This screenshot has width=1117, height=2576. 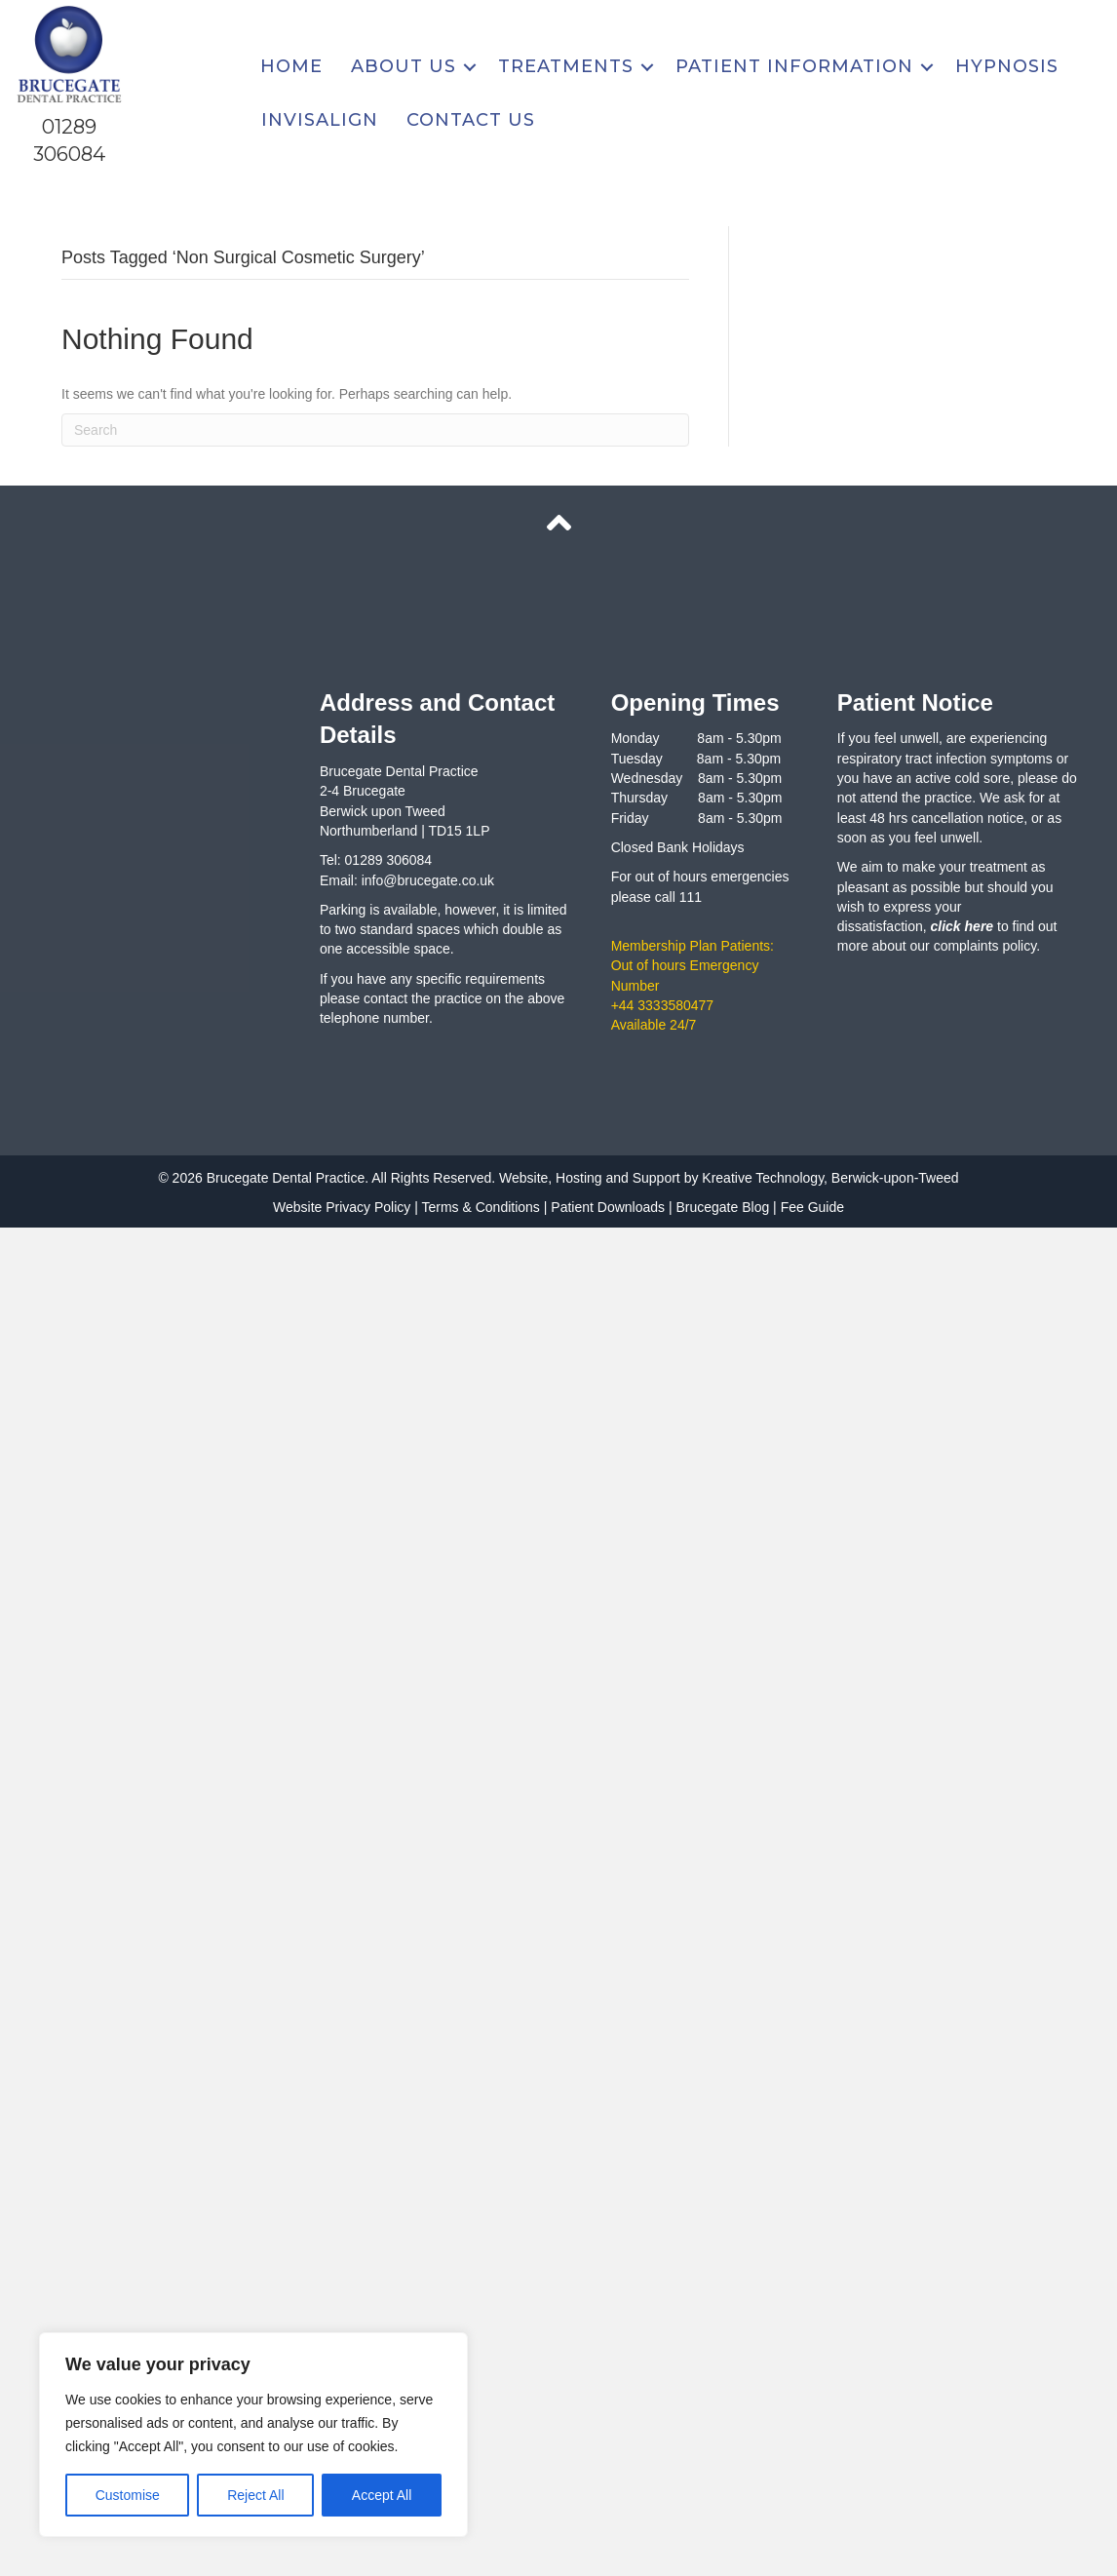 I want to click on Patient Downloads, so click(x=608, y=1207).